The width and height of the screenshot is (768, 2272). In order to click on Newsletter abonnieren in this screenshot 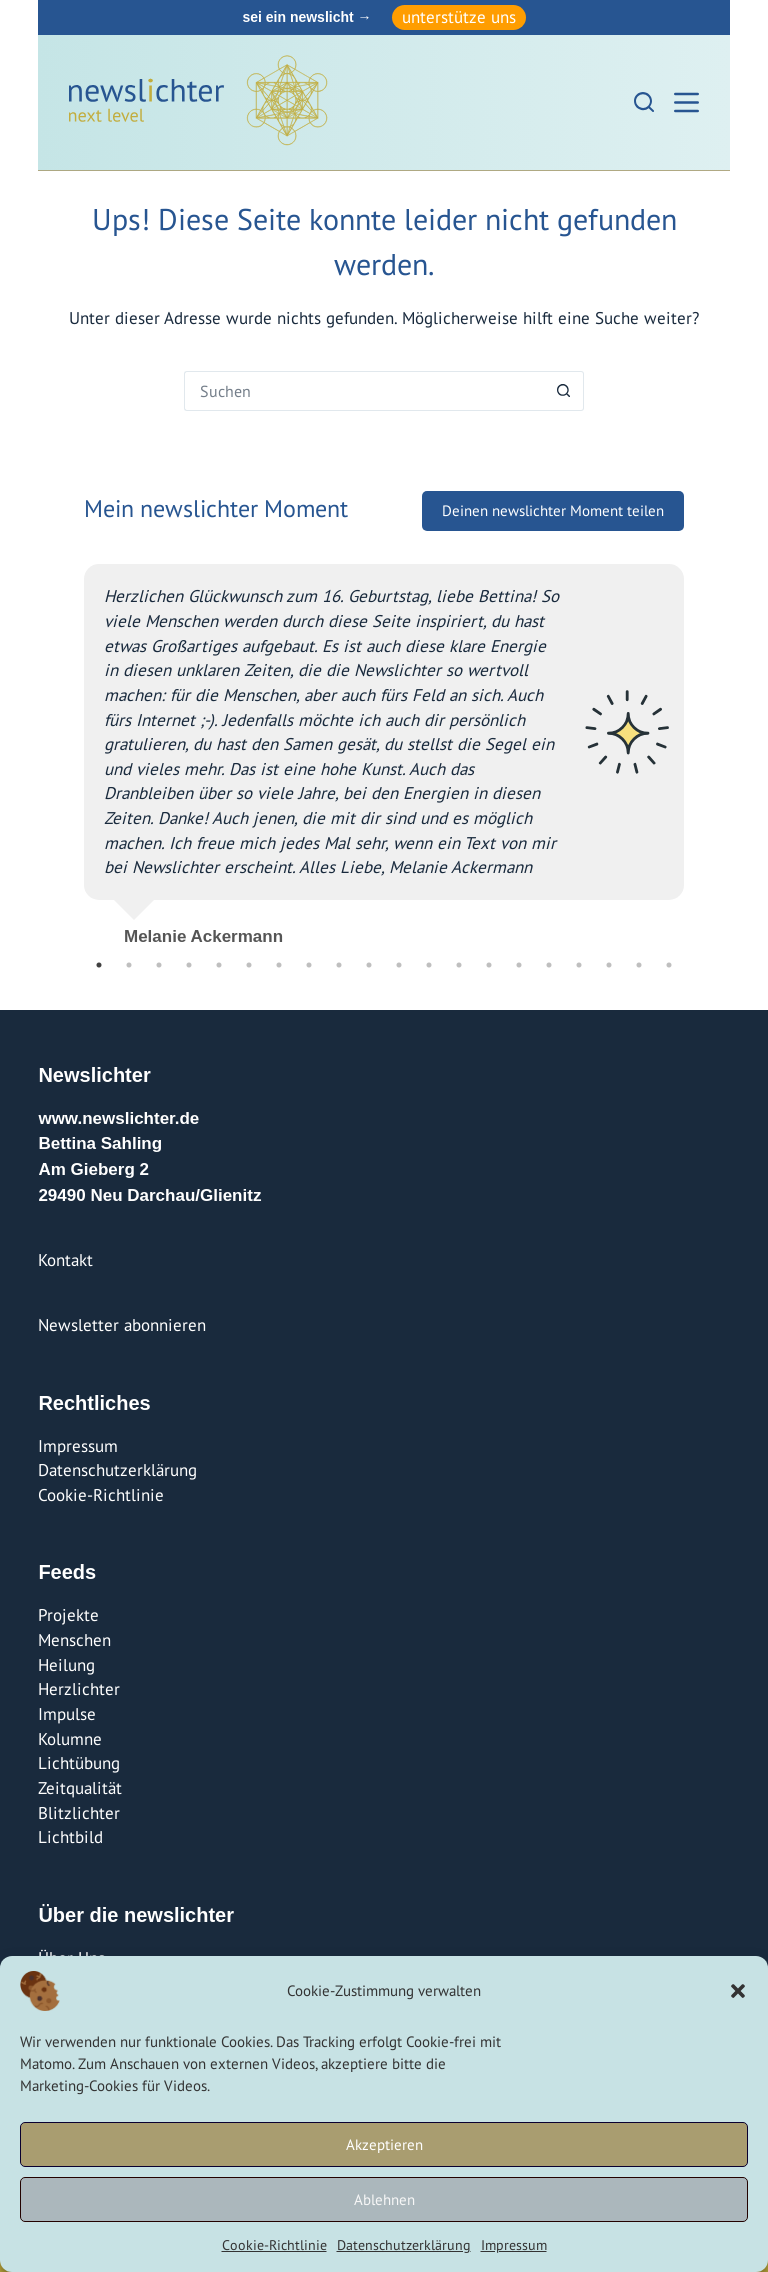, I will do `click(122, 1325)`.